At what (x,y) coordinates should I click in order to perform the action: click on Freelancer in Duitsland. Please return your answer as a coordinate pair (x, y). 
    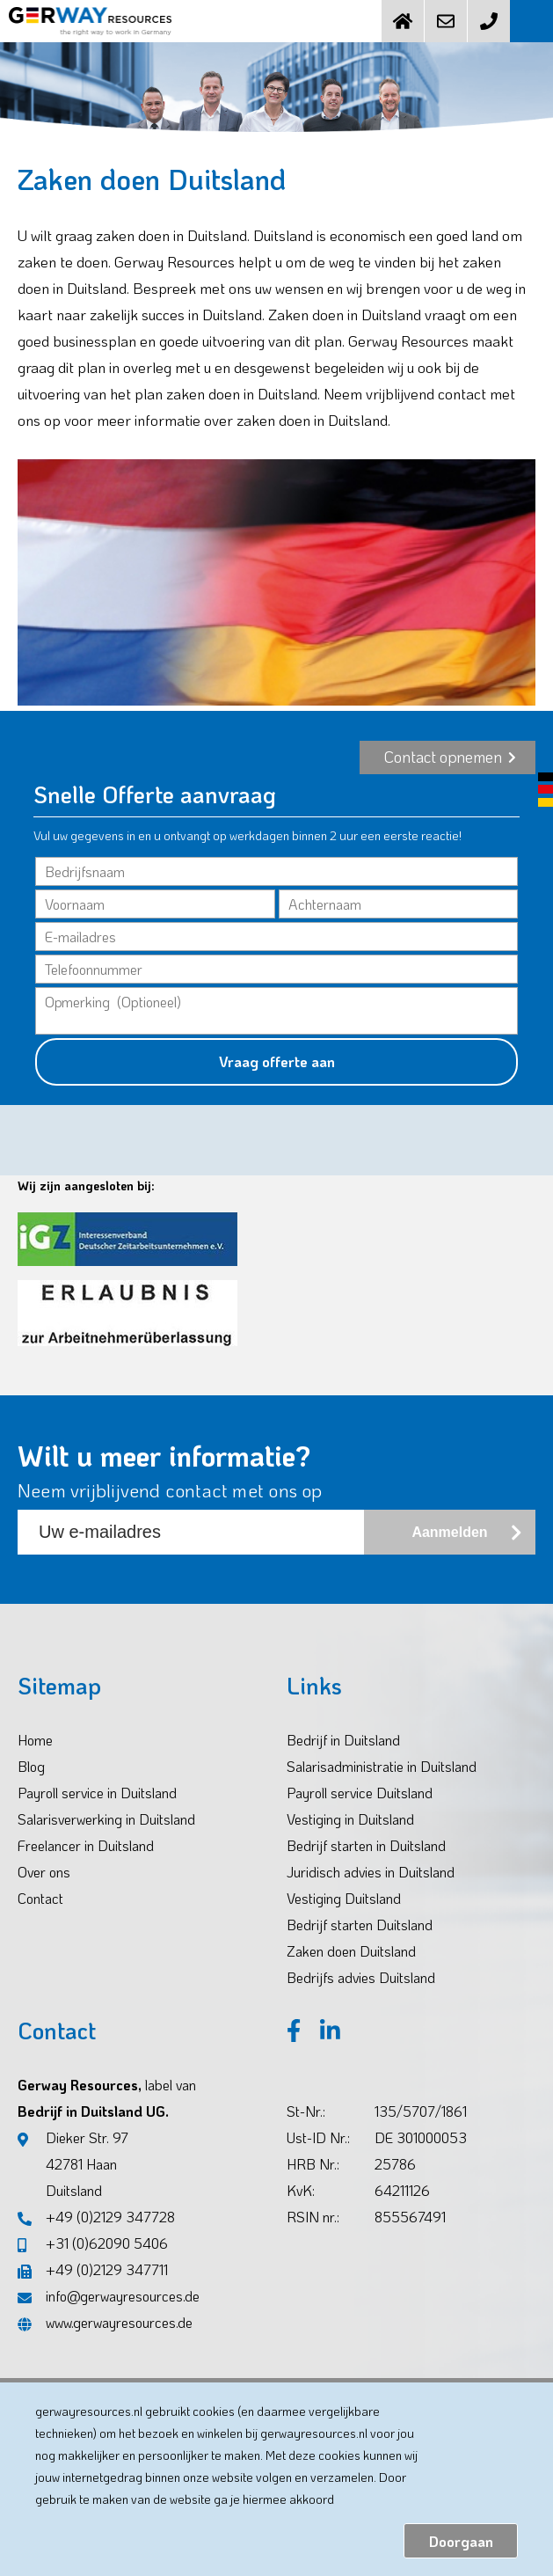
    Looking at the image, I should click on (86, 1845).